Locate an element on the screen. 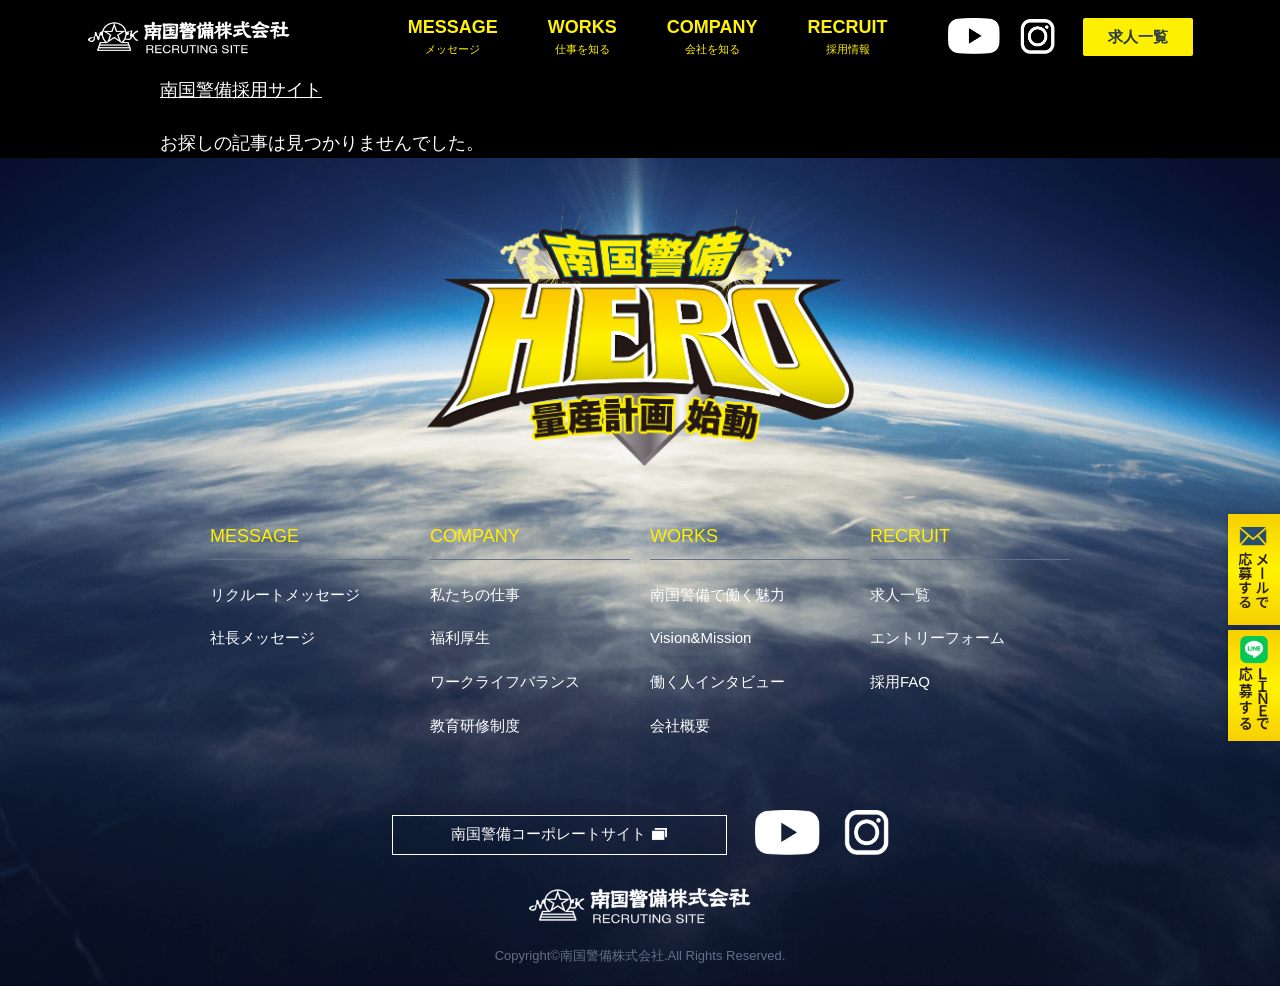 The width and height of the screenshot is (1280, 986). エントリーフォーム is located at coordinates (937, 637).